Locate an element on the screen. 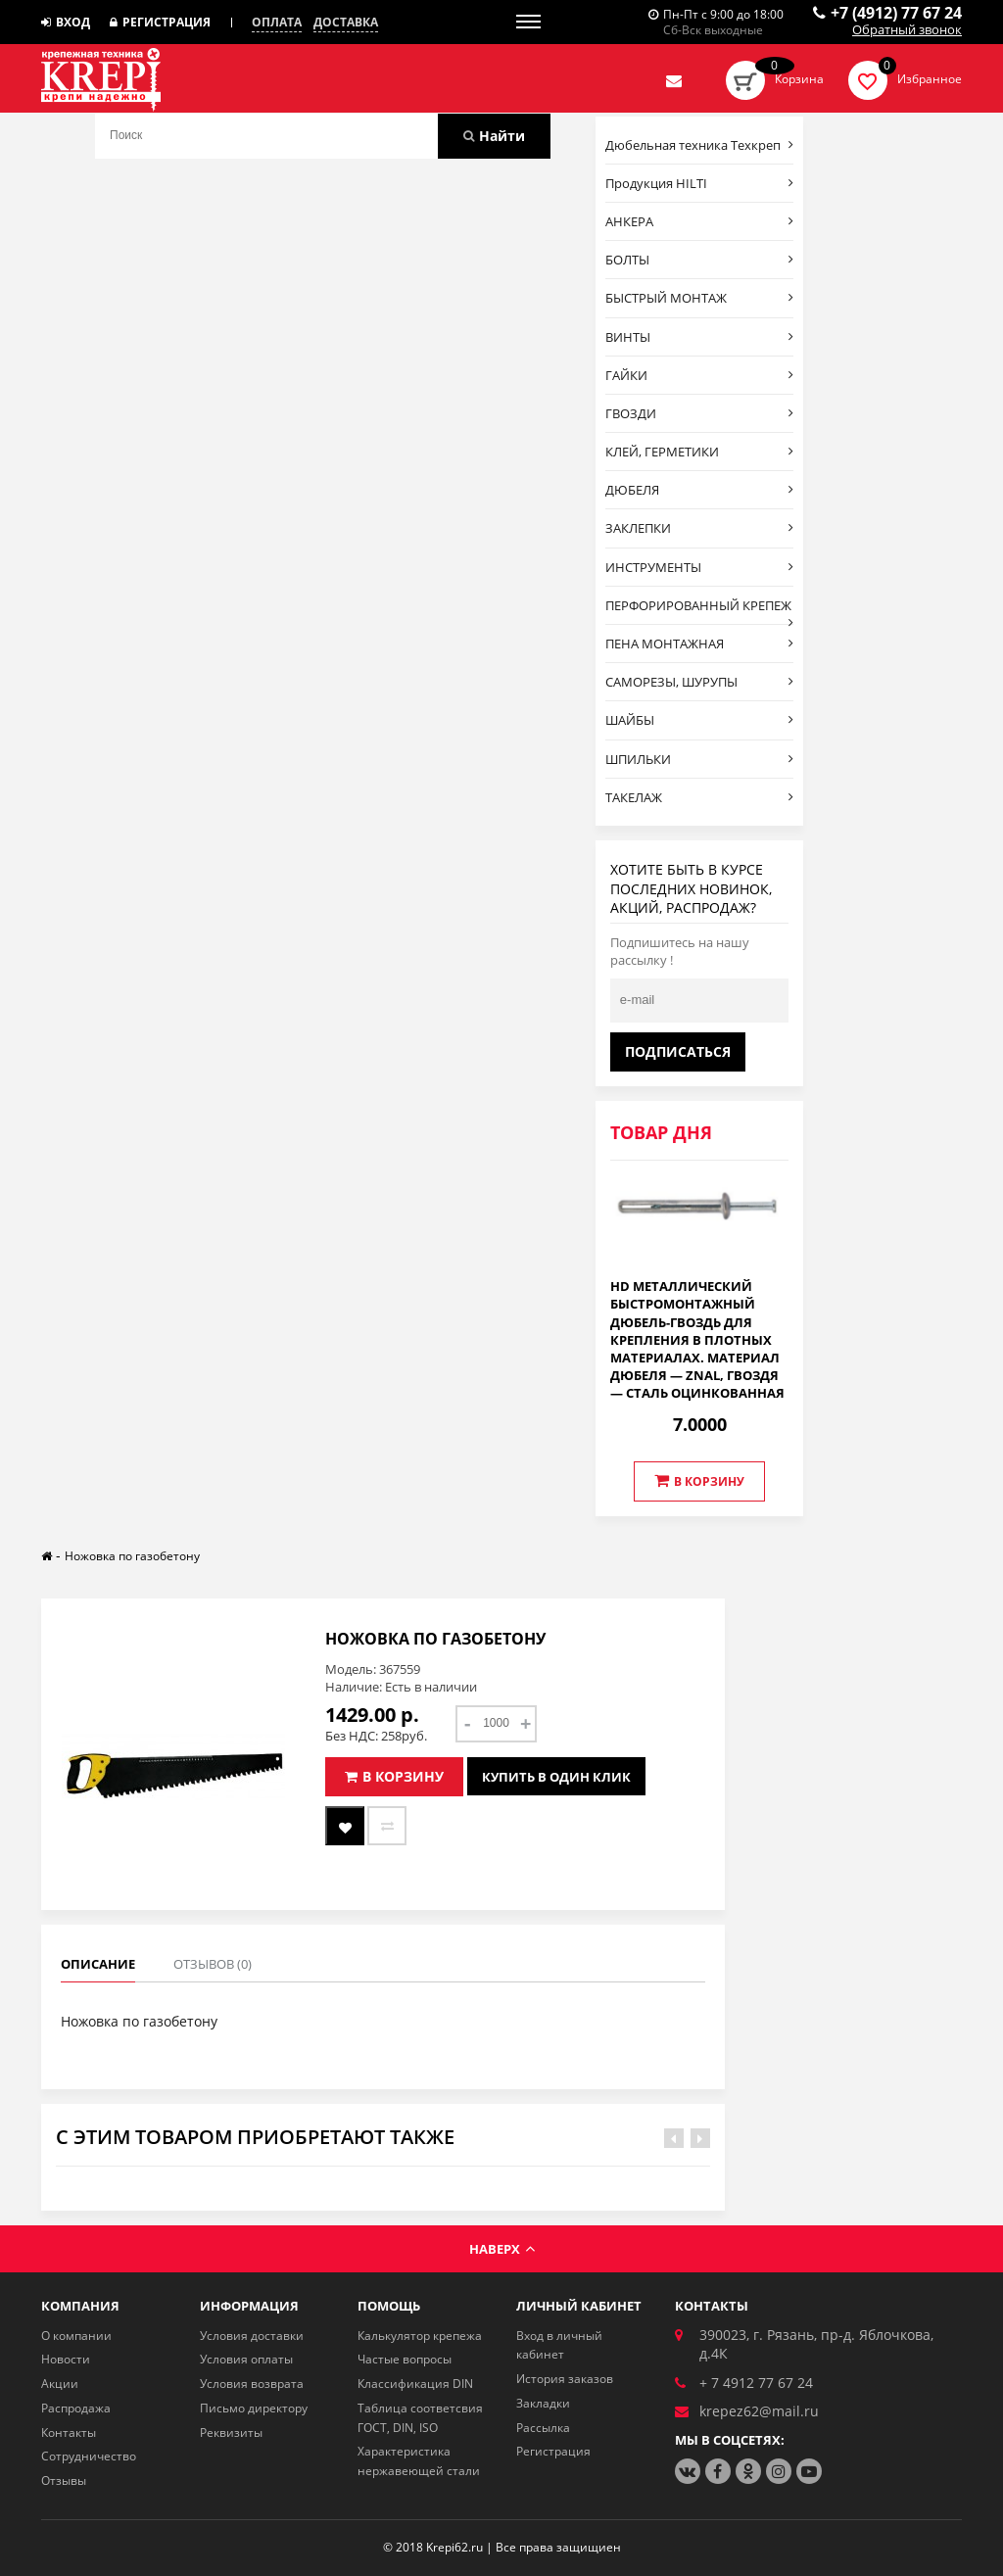 The height and width of the screenshot is (2576, 1003). Контакты is located at coordinates (68, 2432).